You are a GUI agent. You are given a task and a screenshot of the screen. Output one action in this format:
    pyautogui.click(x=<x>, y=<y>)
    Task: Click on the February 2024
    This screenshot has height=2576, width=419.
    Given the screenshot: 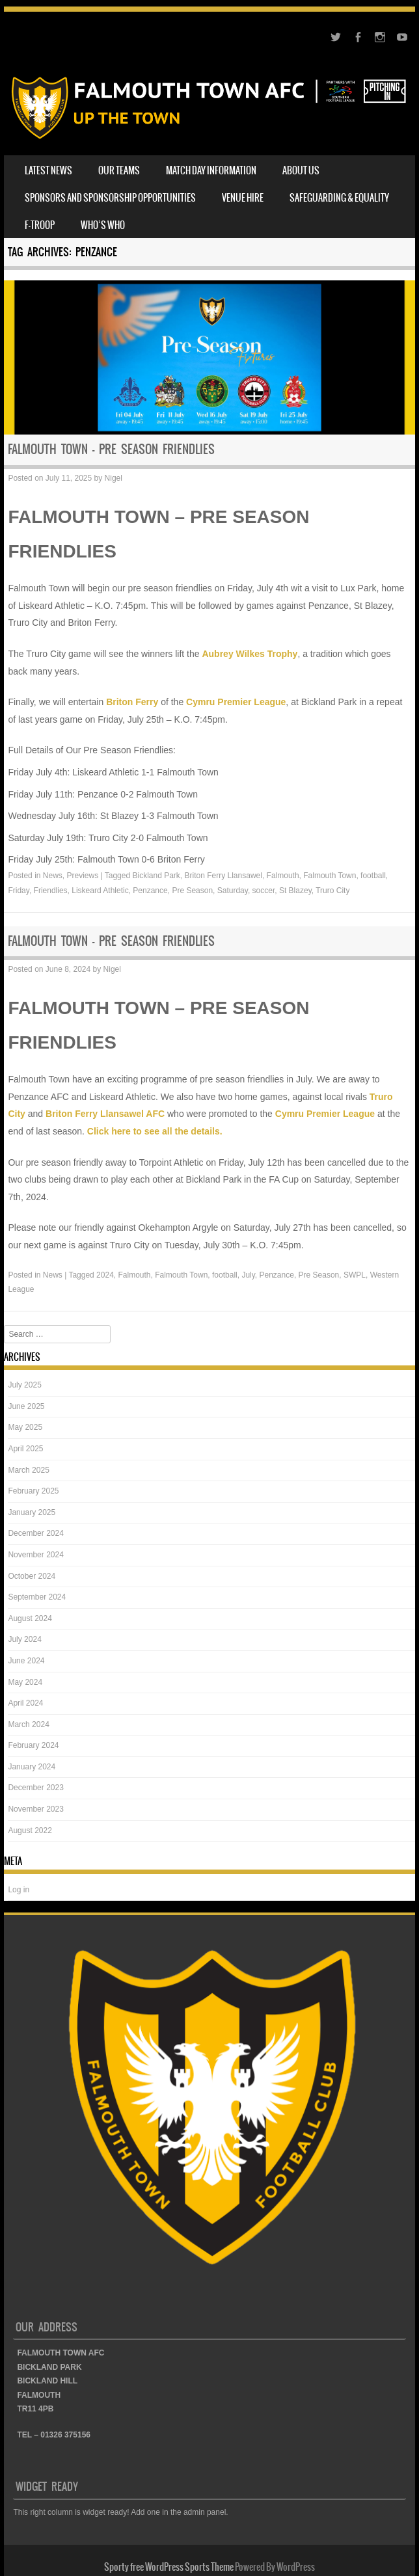 What is the action you would take?
    pyautogui.click(x=33, y=1745)
    